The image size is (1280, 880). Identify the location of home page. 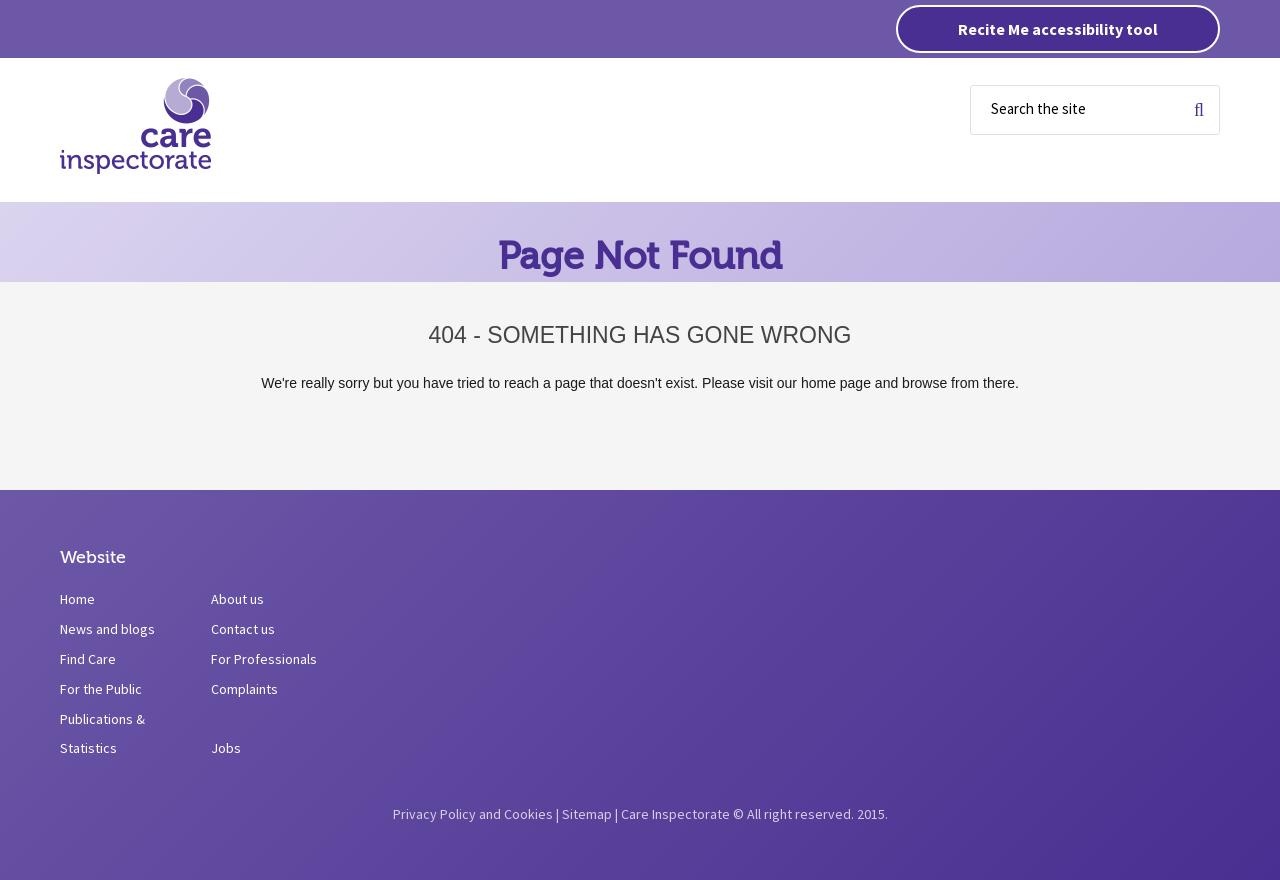
(836, 383).